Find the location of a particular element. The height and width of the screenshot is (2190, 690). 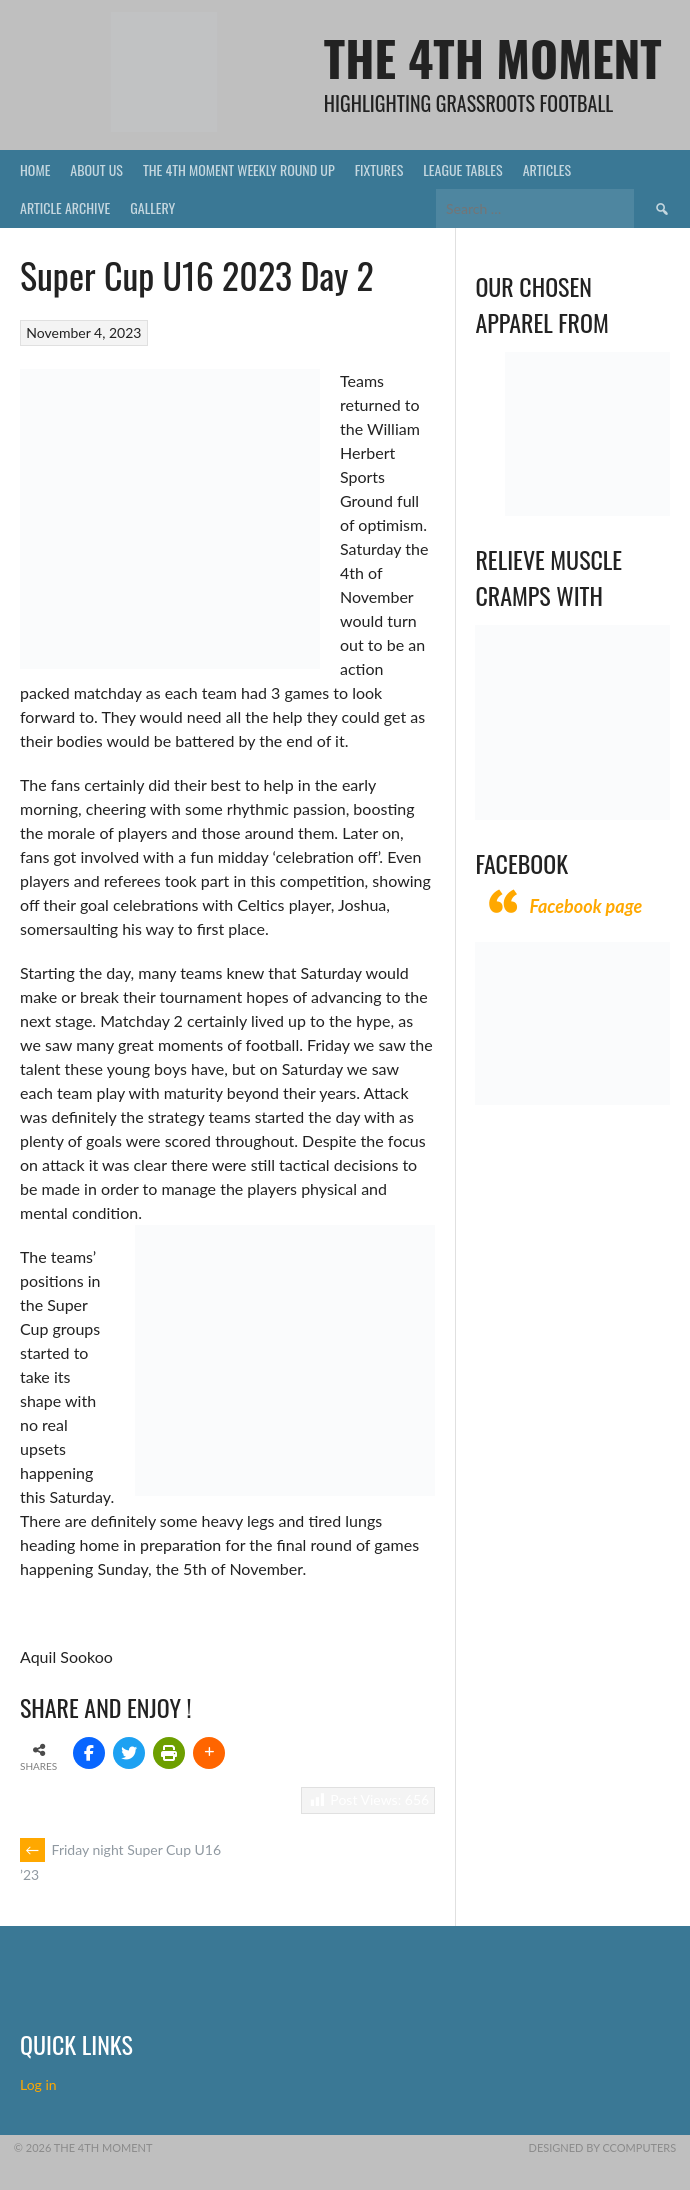

Fixtures is located at coordinates (379, 169).